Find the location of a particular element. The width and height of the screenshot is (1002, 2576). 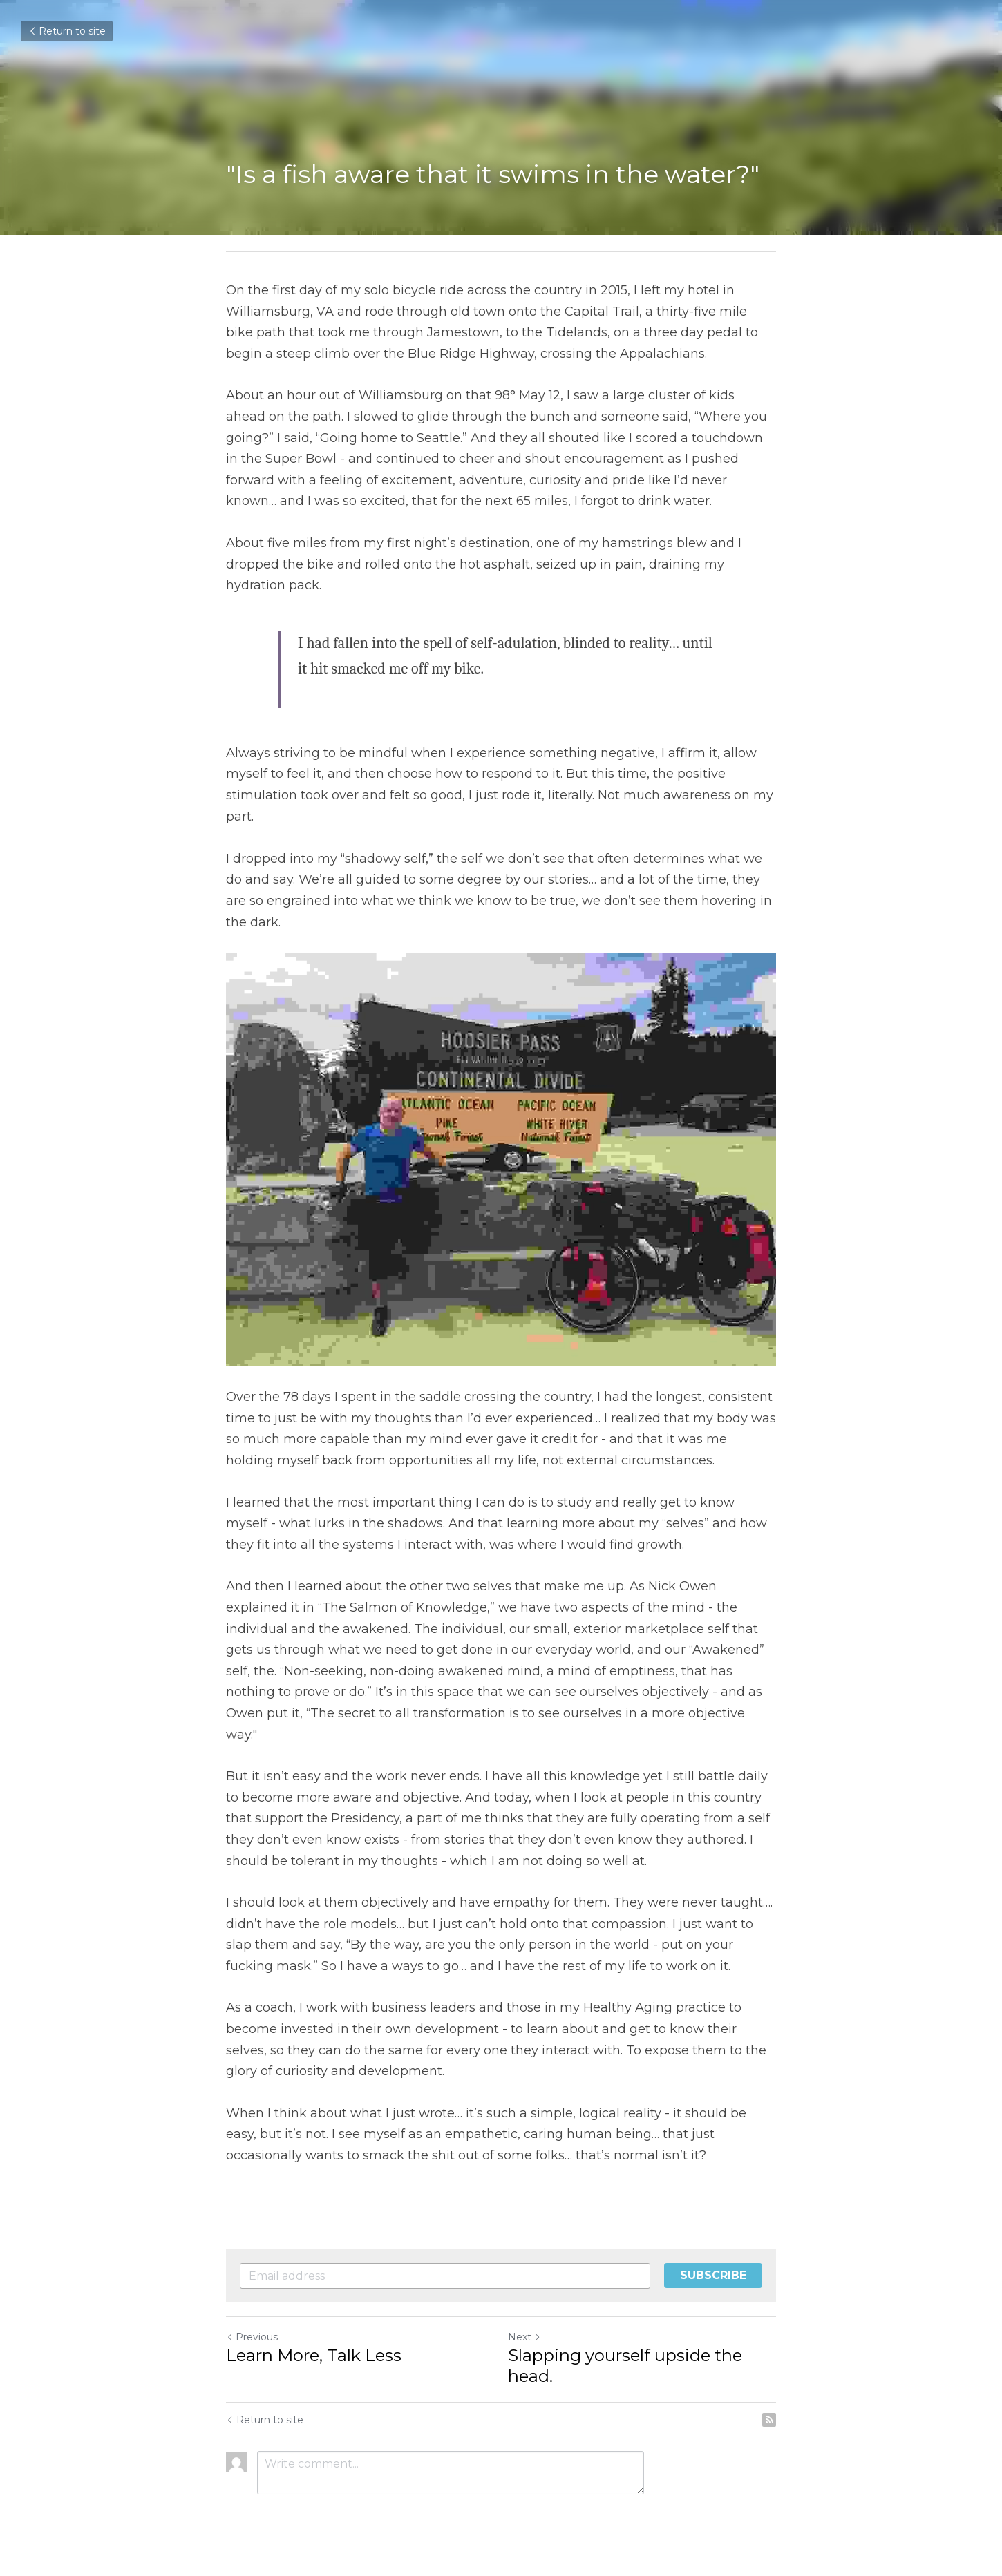

Previous [Previous Post] is located at coordinates (252, 2337).